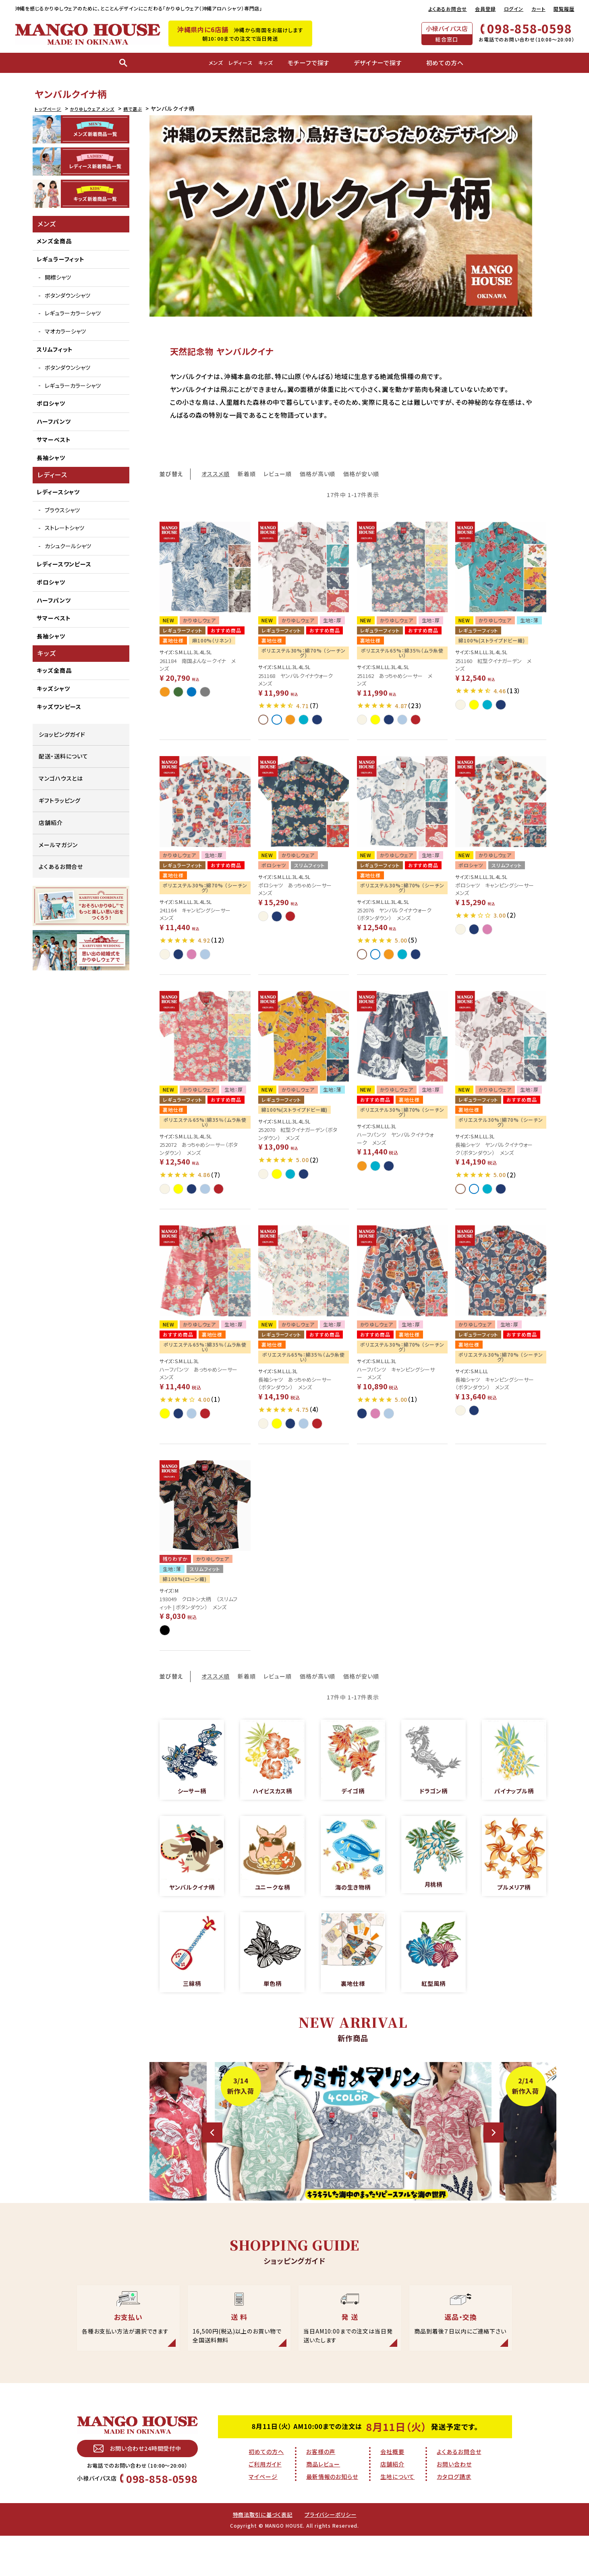 Image resolution: width=589 pixels, height=2576 pixels. What do you see at coordinates (317, 474) in the screenshot?
I see `価格が高い順` at bounding box center [317, 474].